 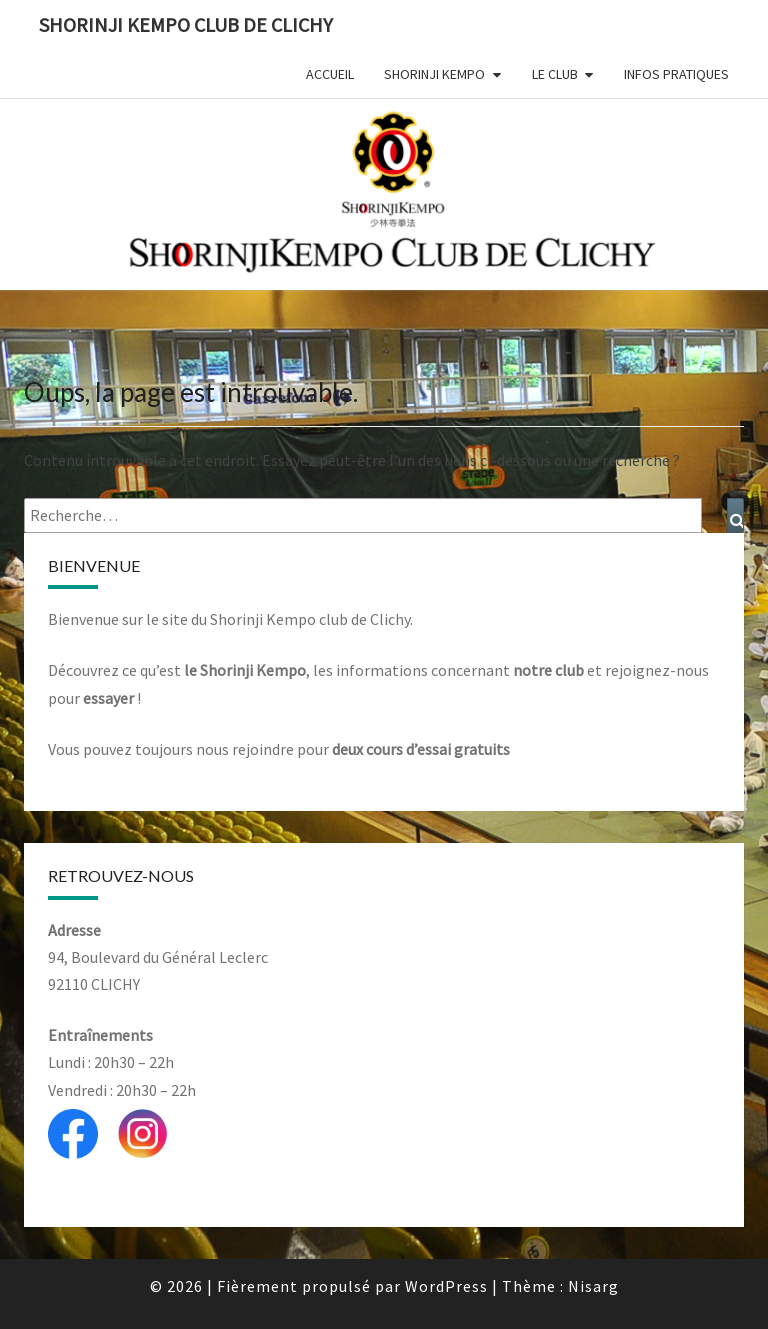 What do you see at coordinates (186, 24) in the screenshot?
I see `Shorinji Kempo Club de Clichy` at bounding box center [186, 24].